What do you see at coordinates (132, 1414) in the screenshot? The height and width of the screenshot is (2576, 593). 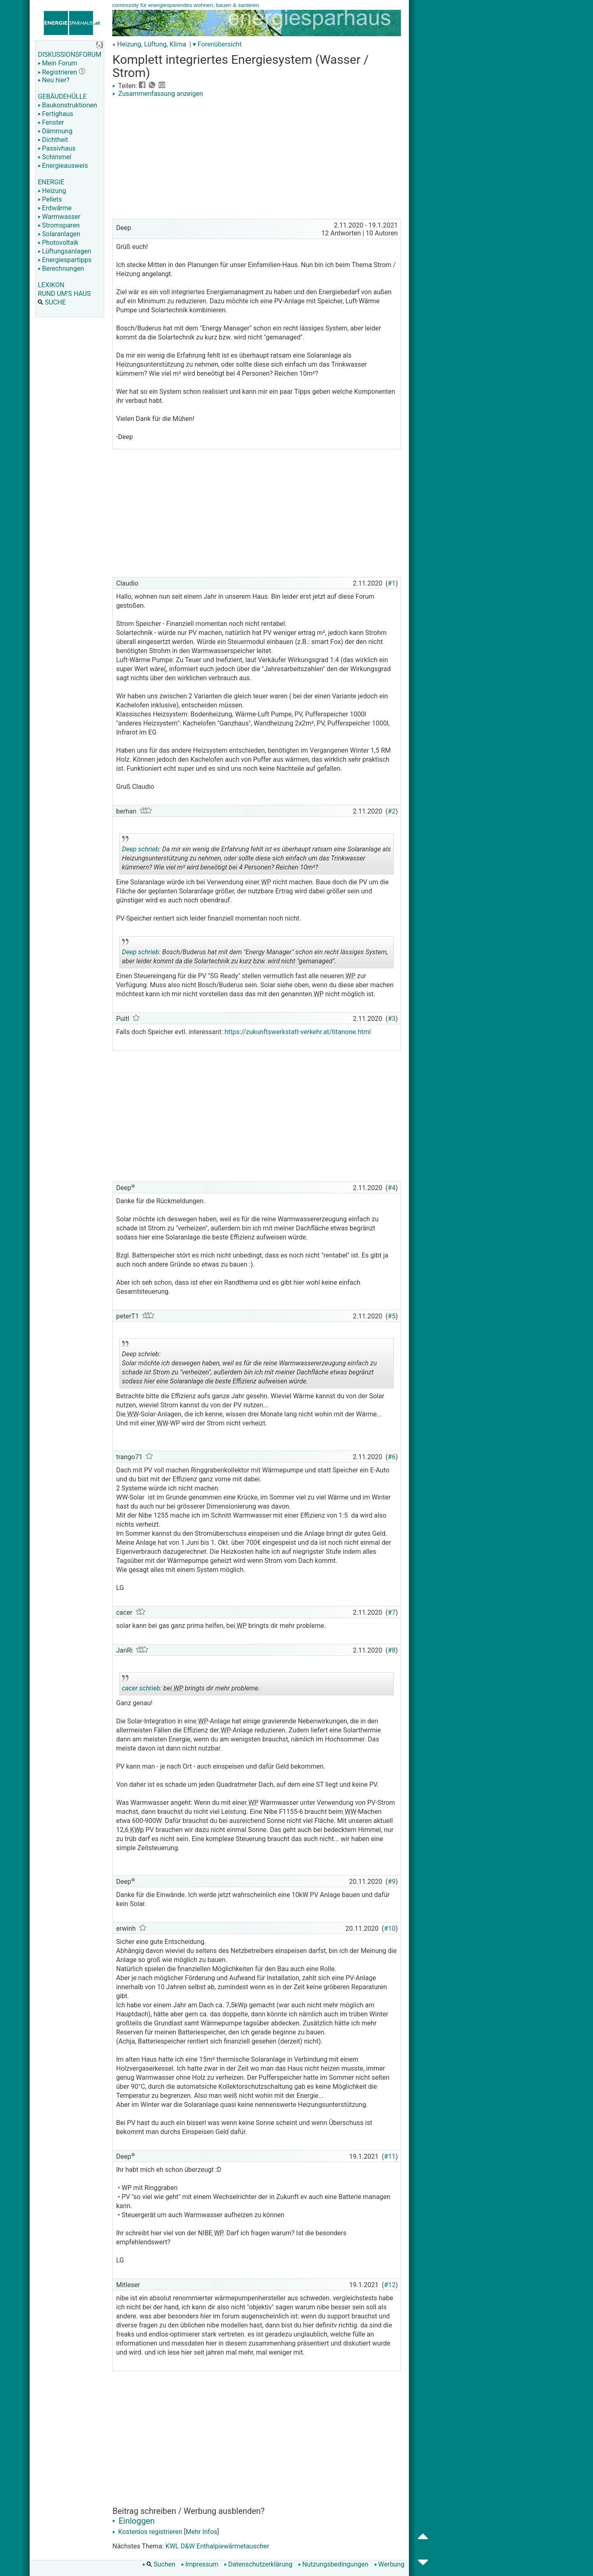 I see `WW` at bounding box center [132, 1414].